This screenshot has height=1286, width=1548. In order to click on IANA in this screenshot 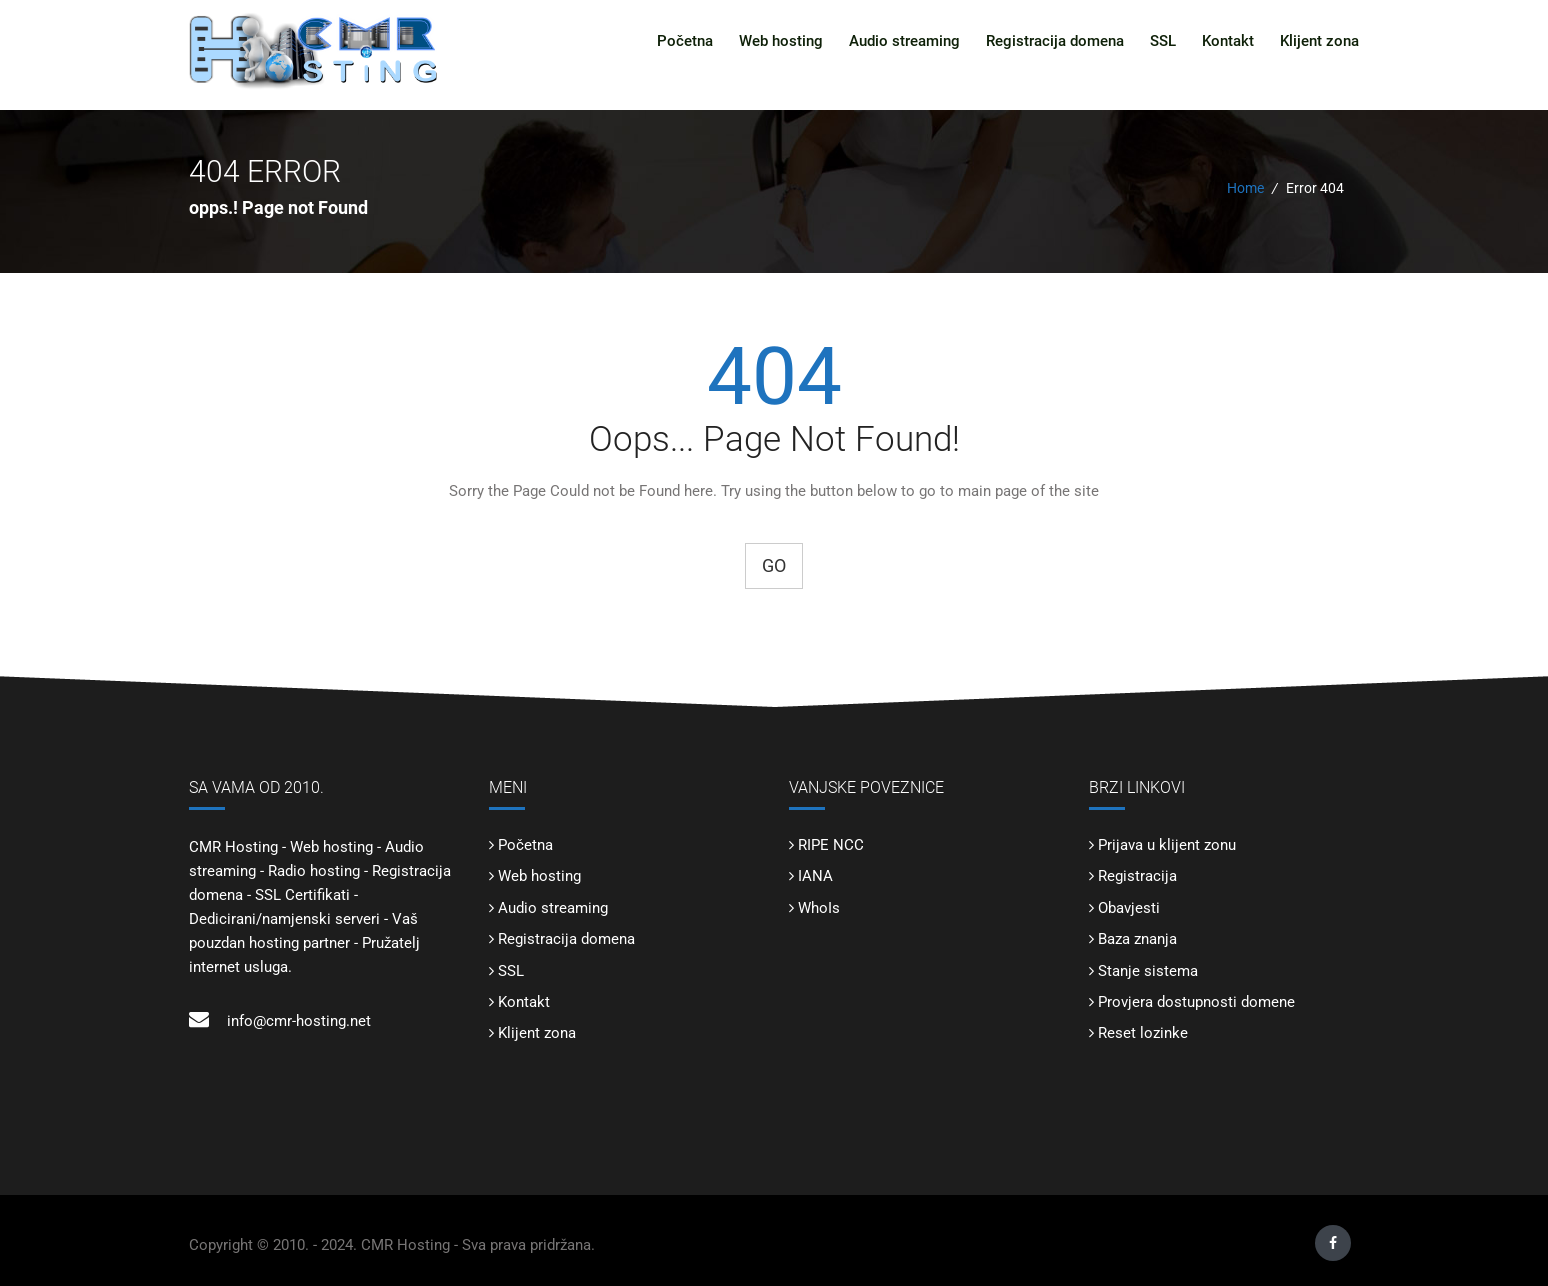, I will do `click(815, 876)`.